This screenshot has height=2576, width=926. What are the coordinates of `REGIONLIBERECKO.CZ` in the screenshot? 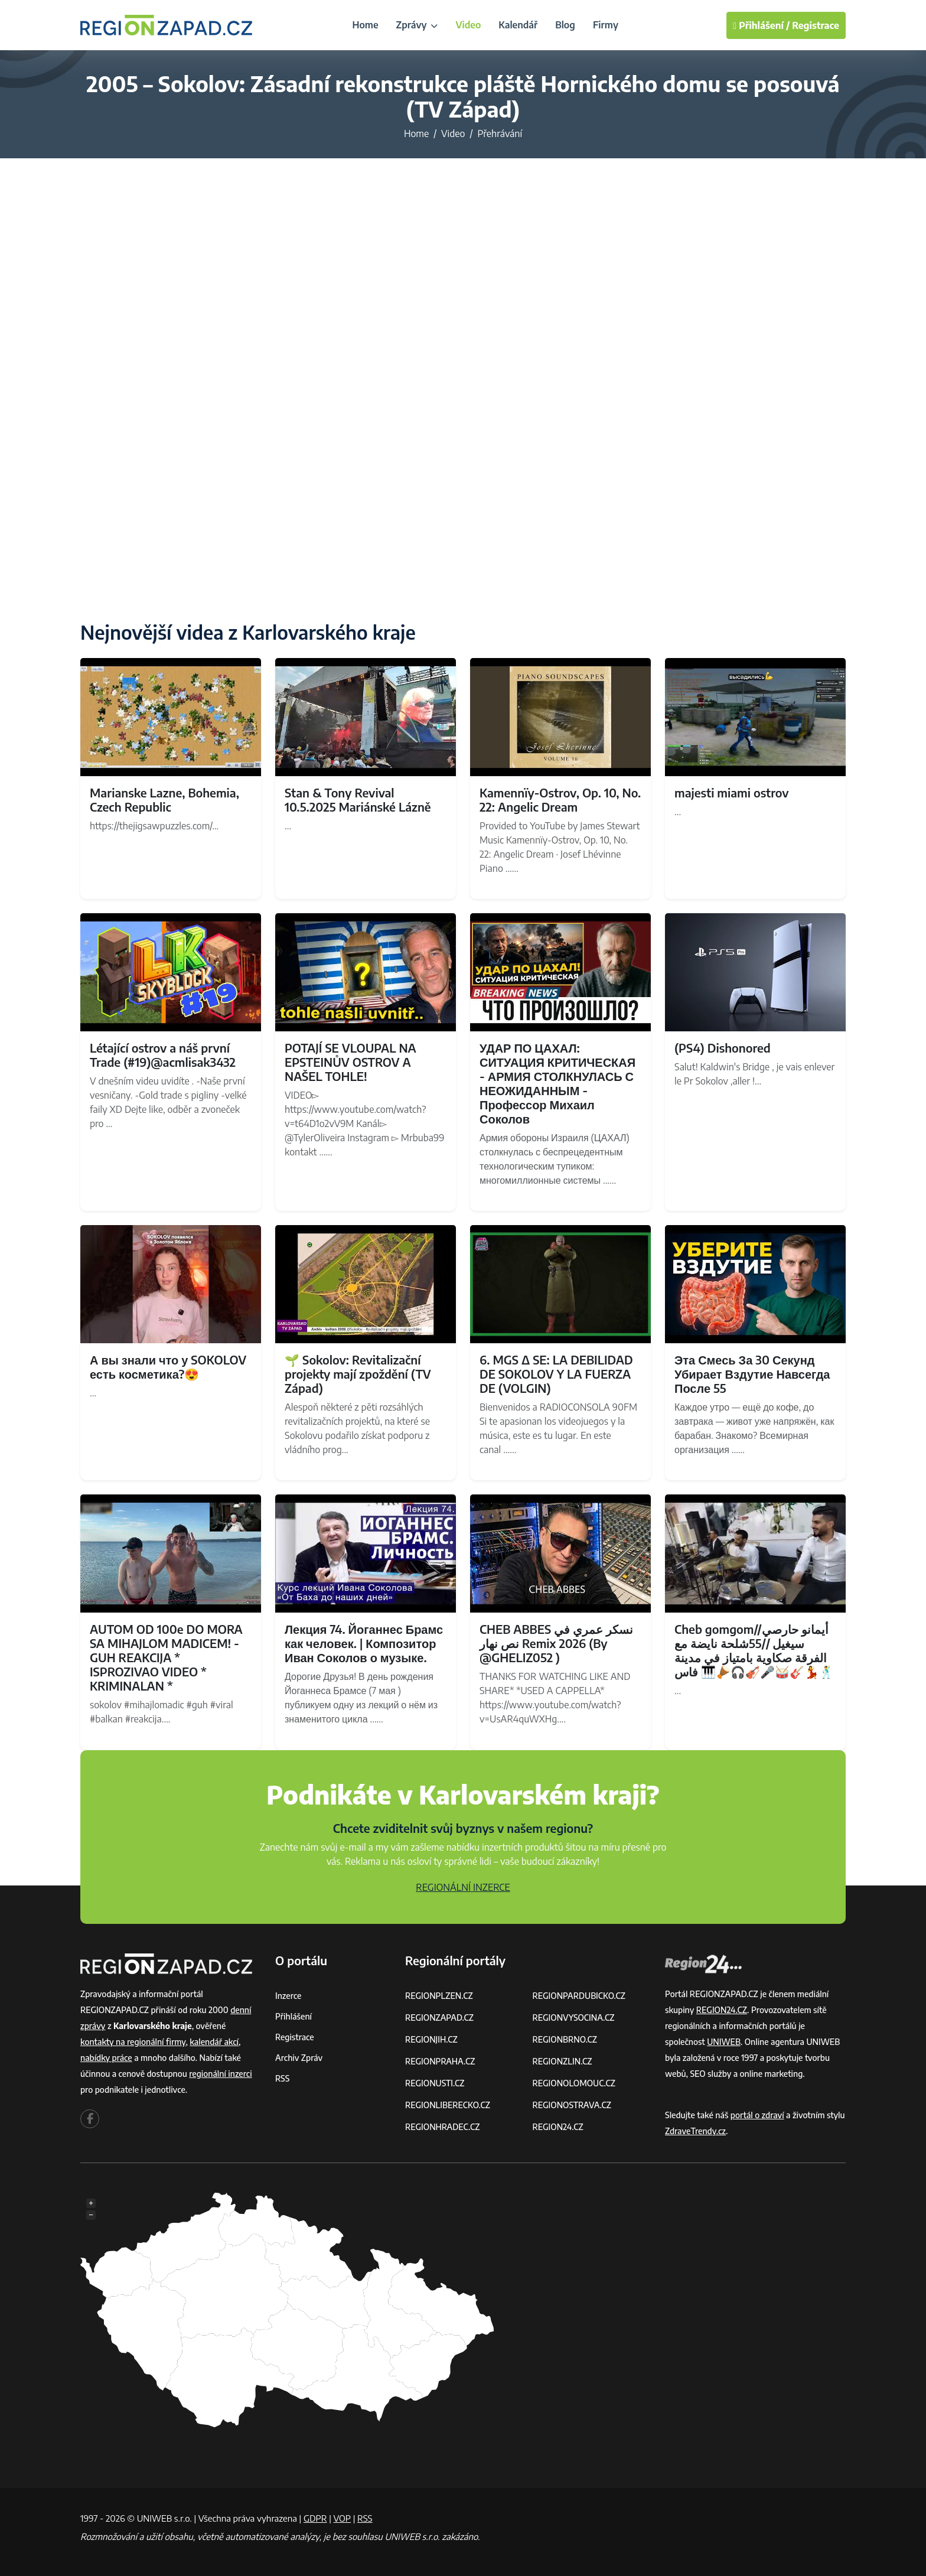 It's located at (447, 2105).